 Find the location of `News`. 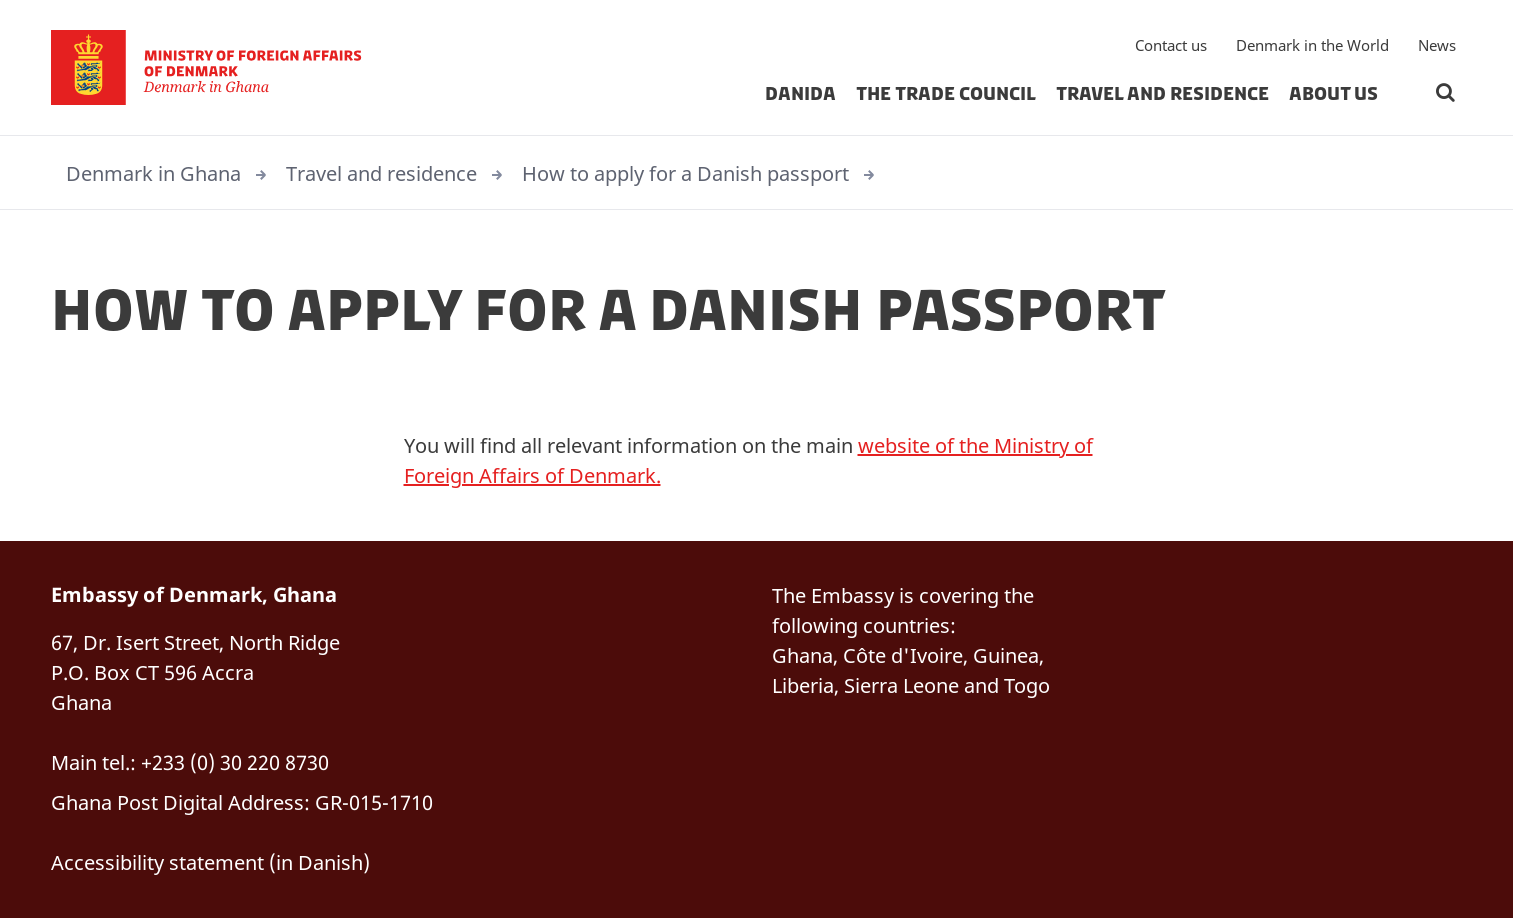

News is located at coordinates (1437, 45).